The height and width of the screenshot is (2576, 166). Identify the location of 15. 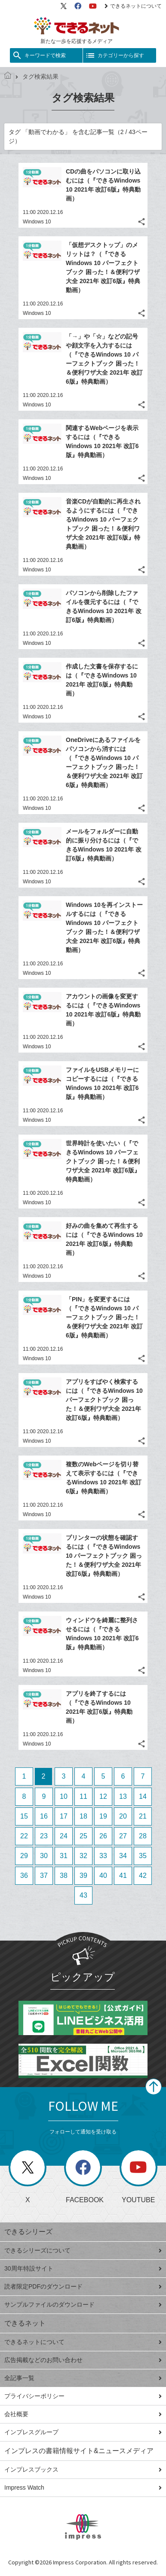
(24, 1816).